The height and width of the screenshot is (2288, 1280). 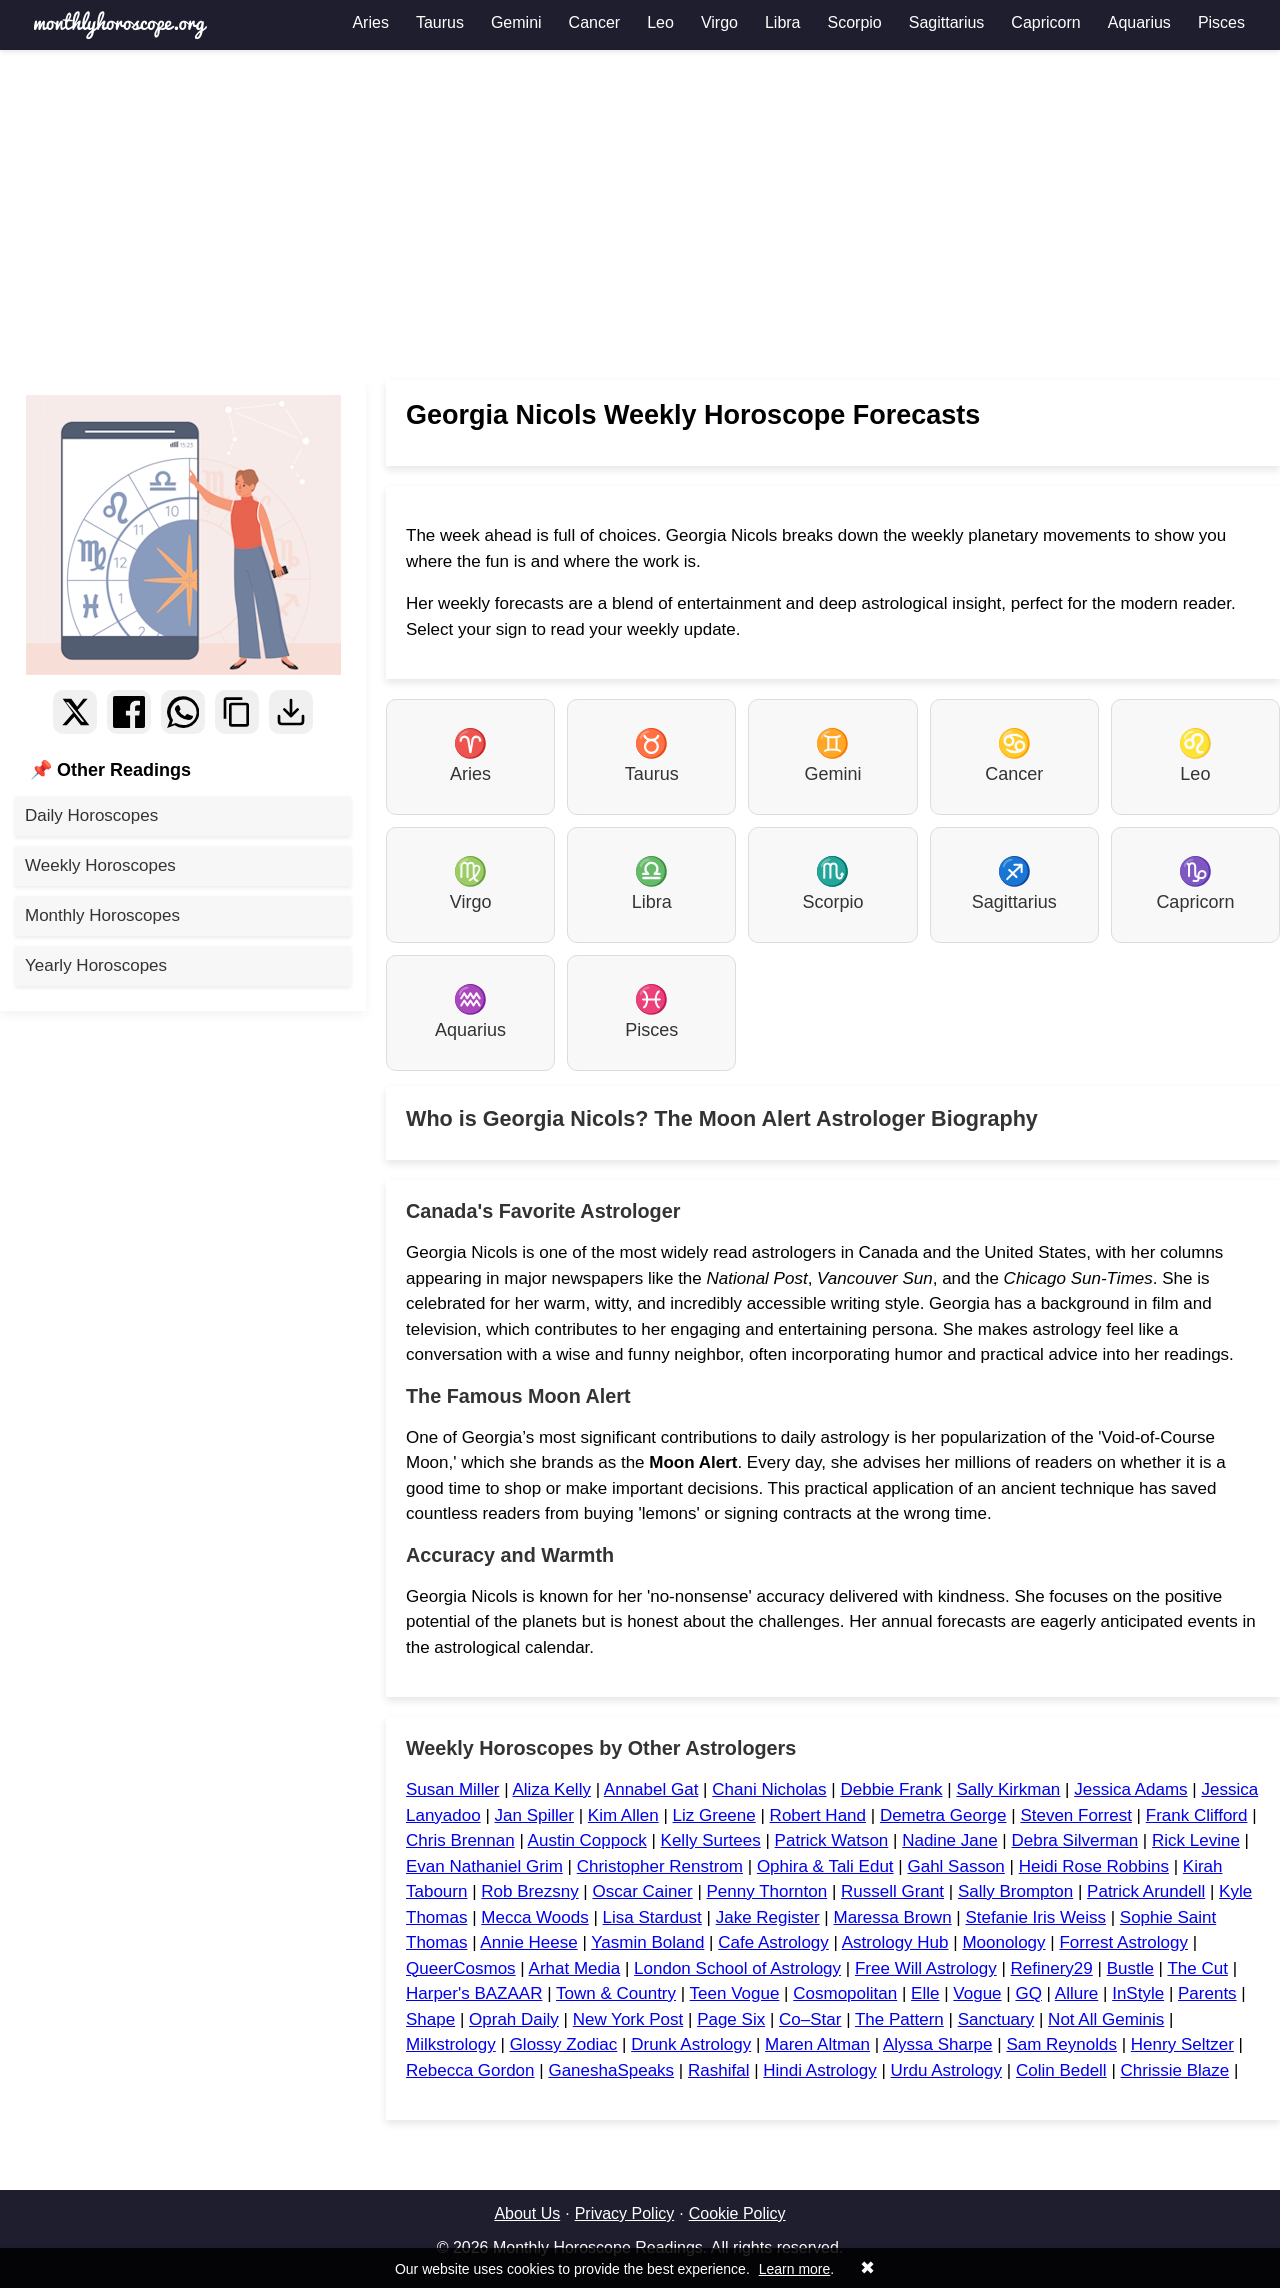 What do you see at coordinates (895, 1942) in the screenshot?
I see `Astrology Hub` at bounding box center [895, 1942].